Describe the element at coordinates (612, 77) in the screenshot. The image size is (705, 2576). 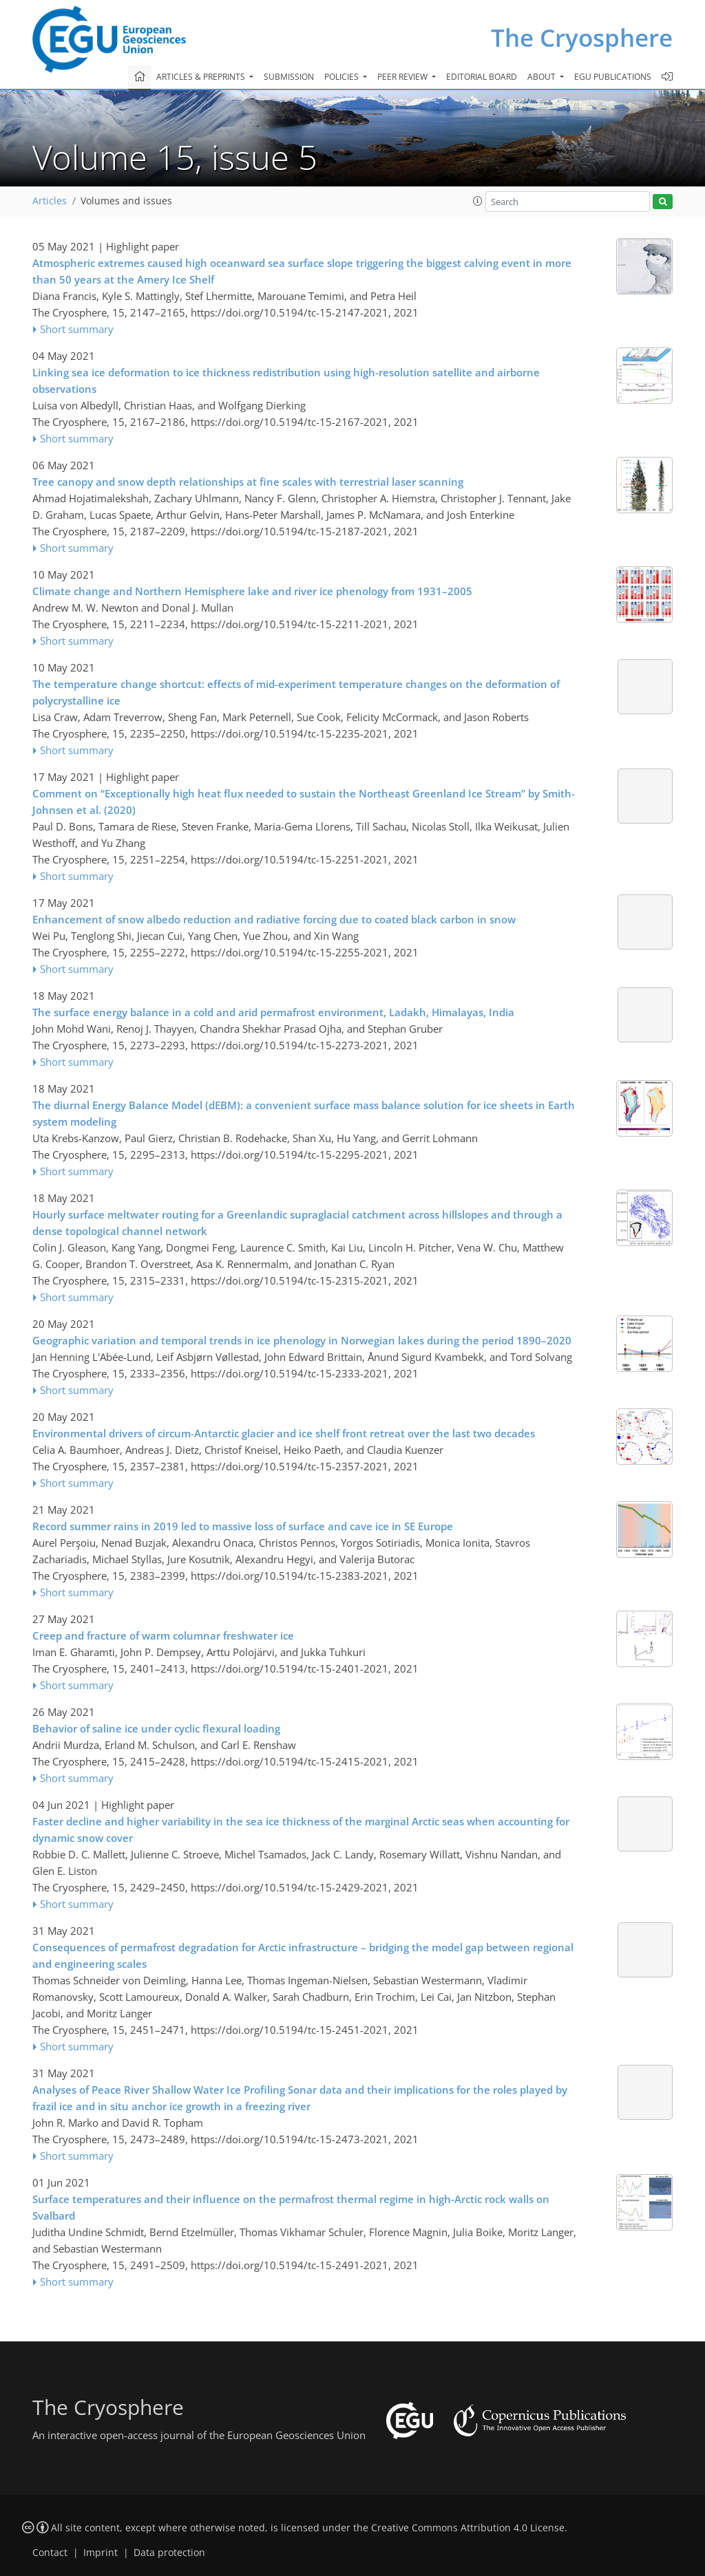
I see `EGU publications` at that location.